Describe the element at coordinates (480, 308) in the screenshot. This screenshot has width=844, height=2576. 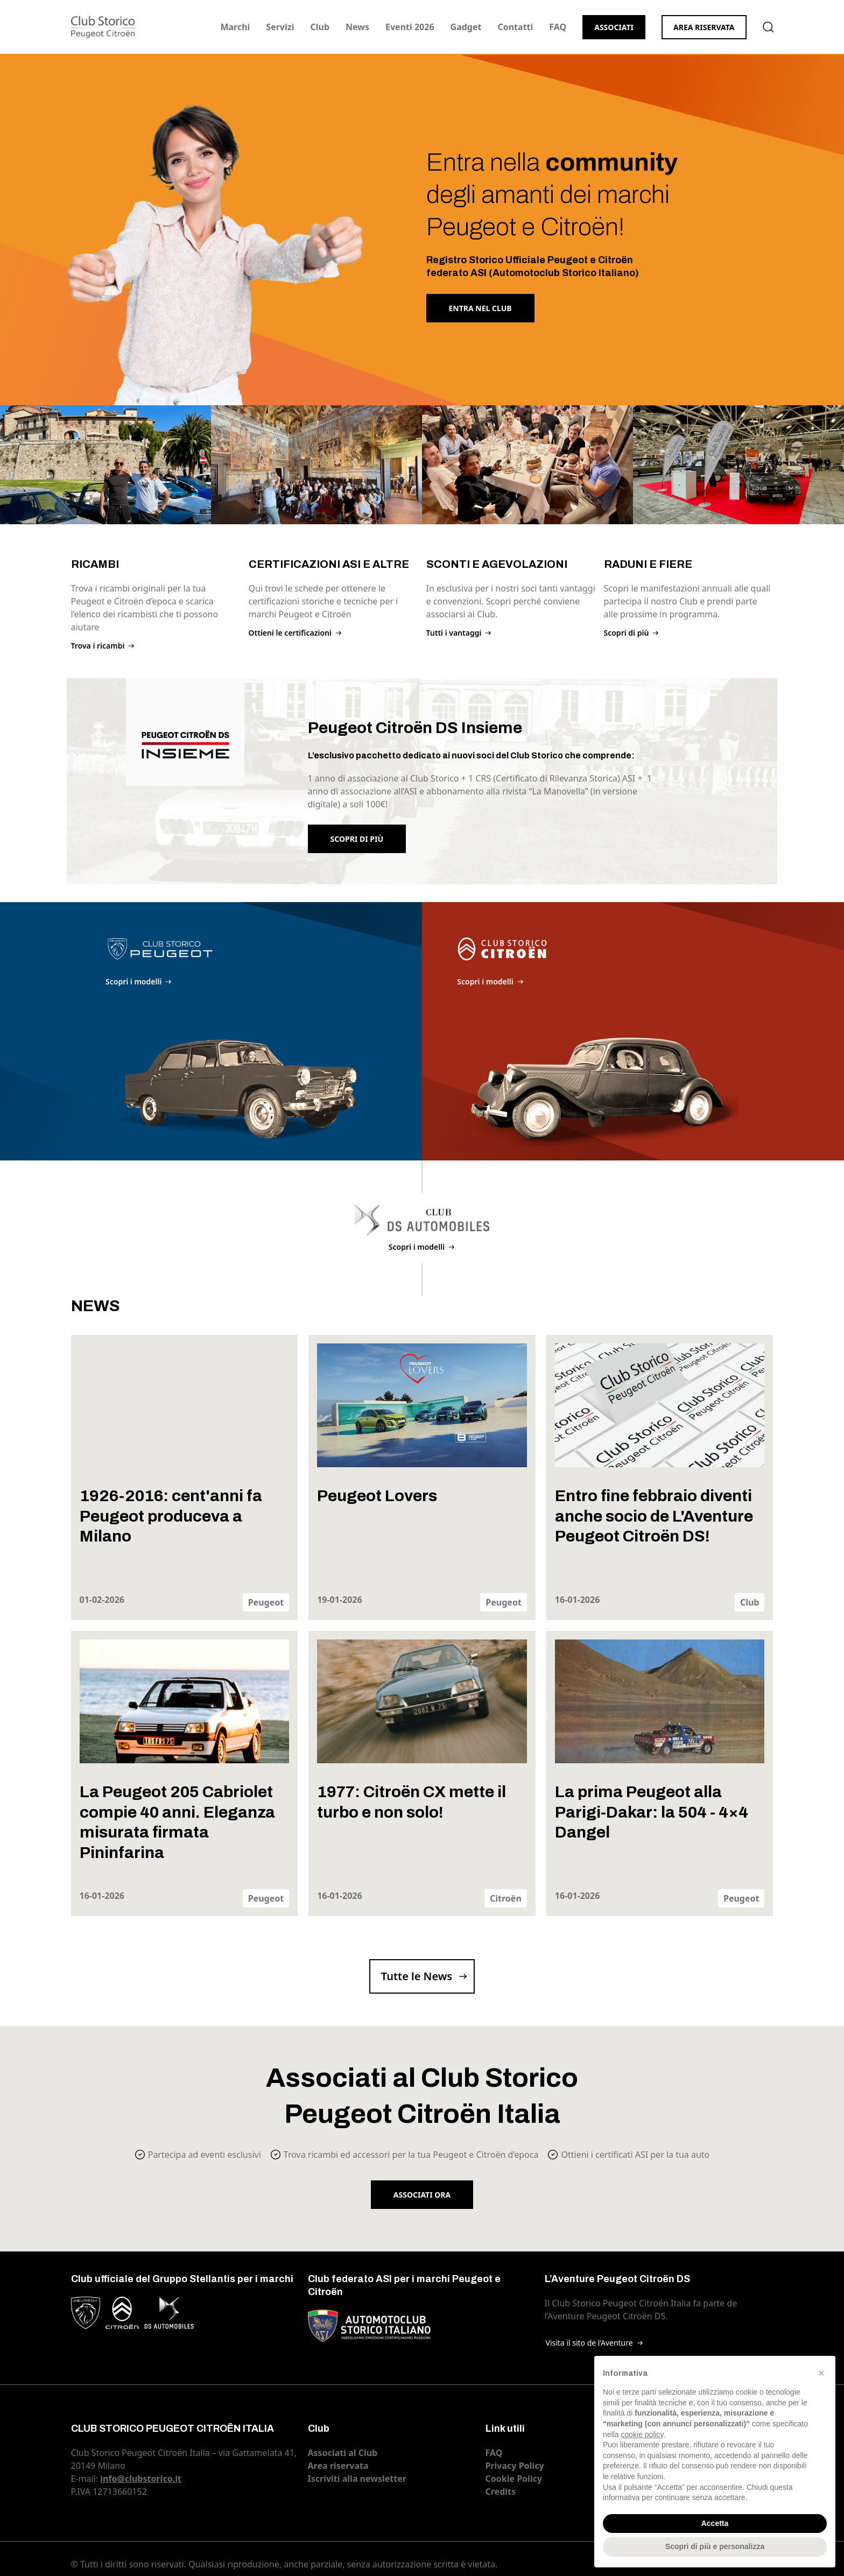
I see `Entra nel Club` at that location.